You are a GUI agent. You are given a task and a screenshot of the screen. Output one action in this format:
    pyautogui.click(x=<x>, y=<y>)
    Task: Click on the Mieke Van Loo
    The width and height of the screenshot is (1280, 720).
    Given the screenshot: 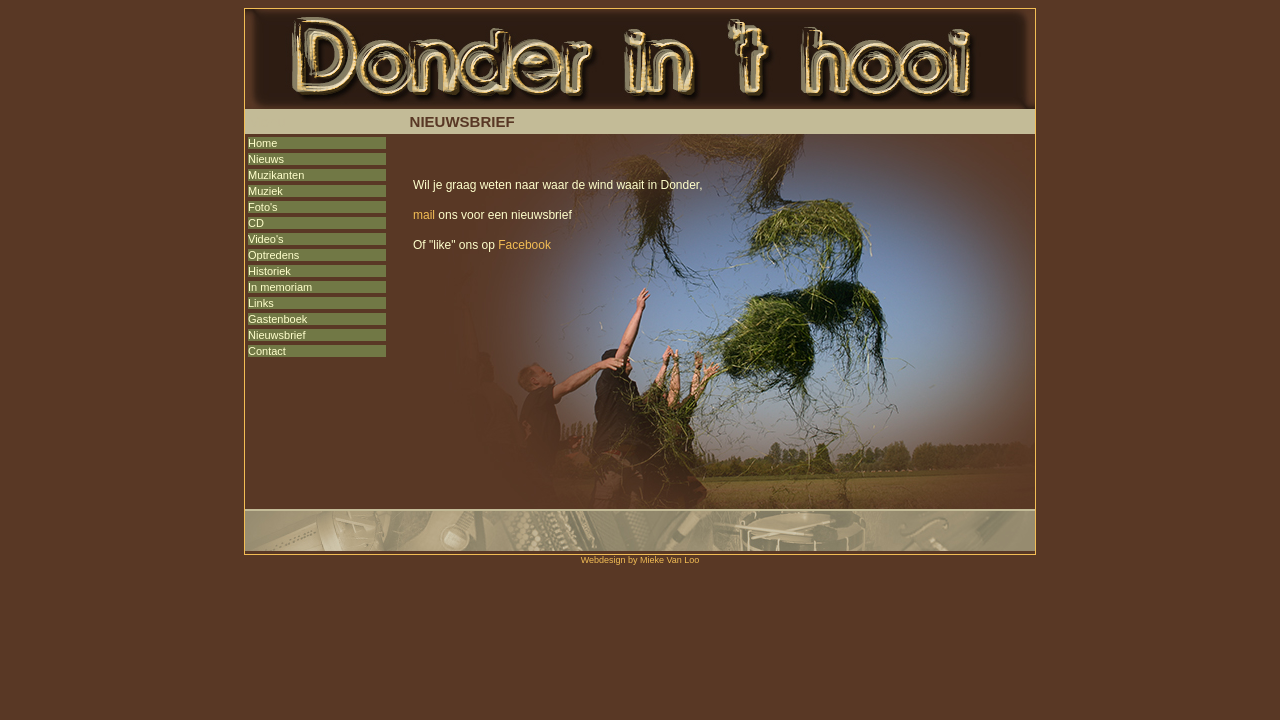 What is the action you would take?
    pyautogui.click(x=669, y=560)
    